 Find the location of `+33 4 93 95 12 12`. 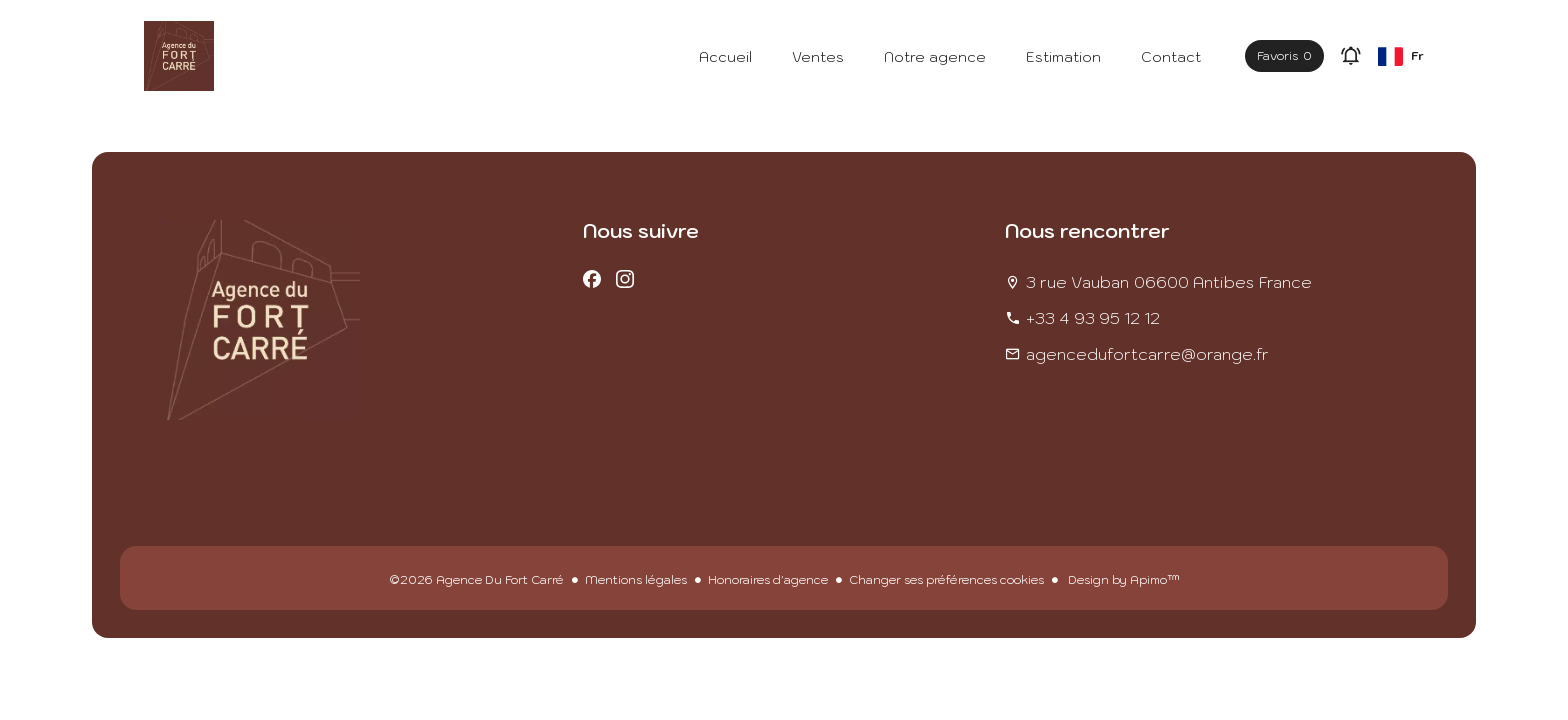

+33 4 93 95 12 12 is located at coordinates (1093, 318).